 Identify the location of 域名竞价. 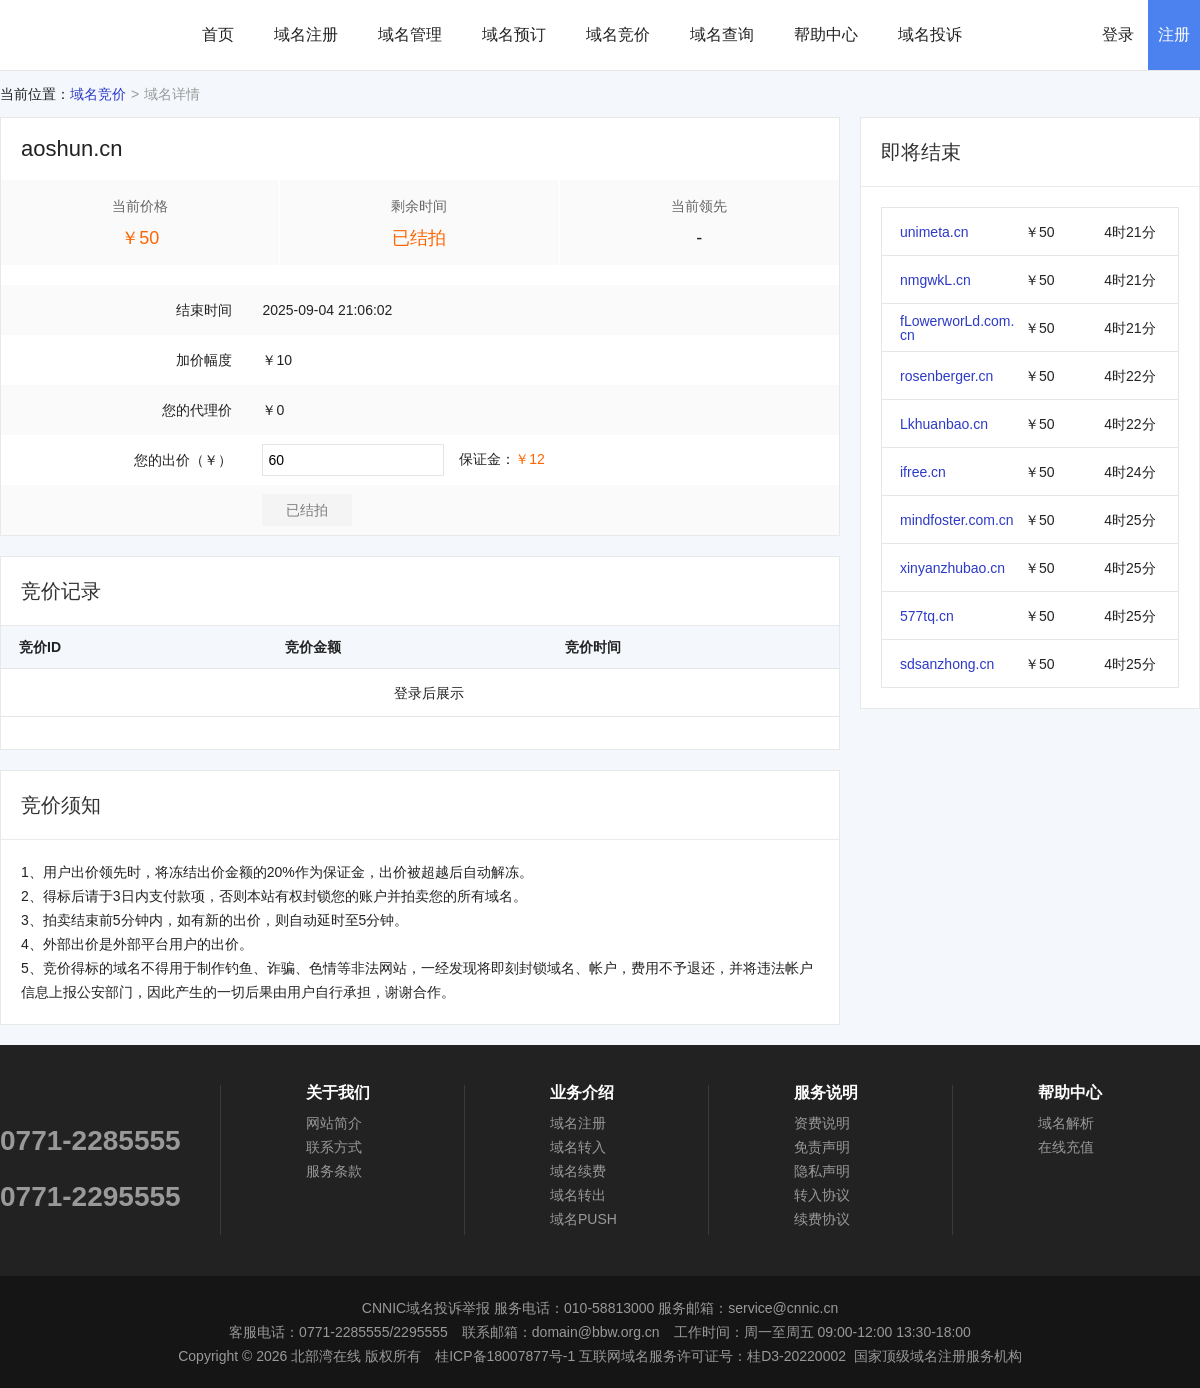
(618, 34).